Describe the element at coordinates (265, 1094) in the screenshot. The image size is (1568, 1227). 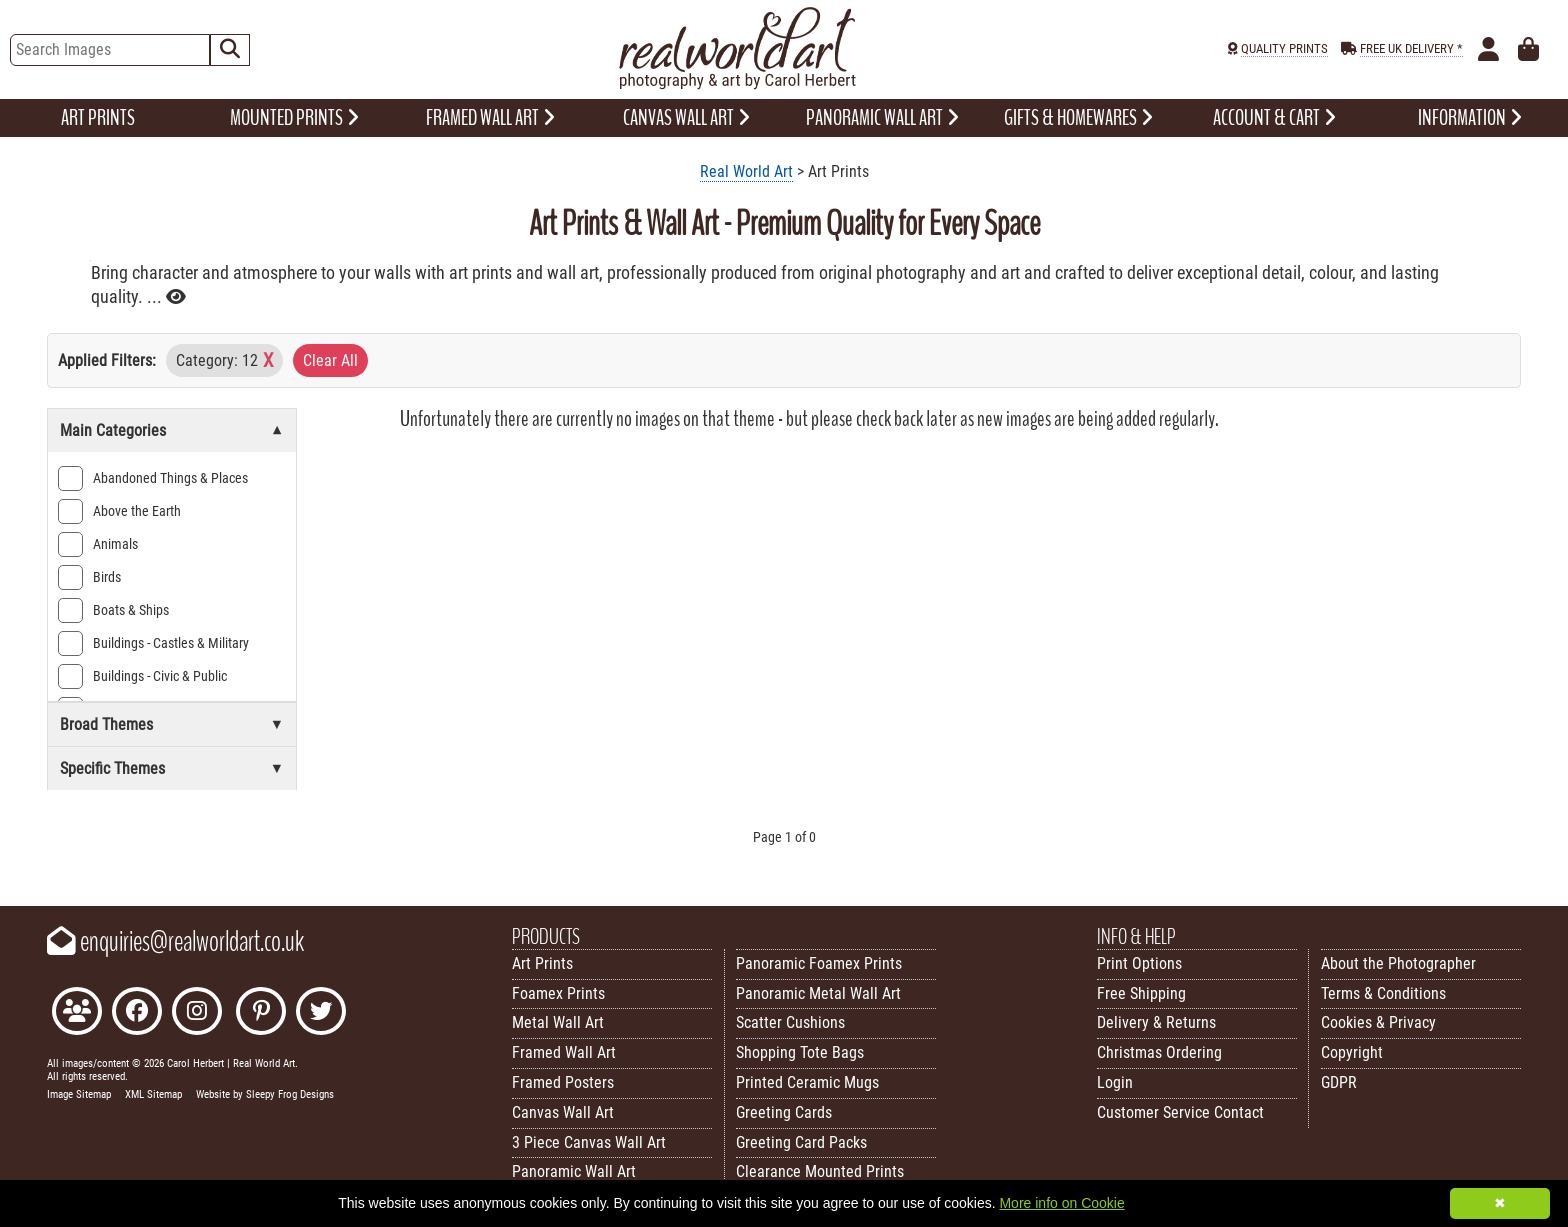
I see `Website by Sleepy Frog Designs` at that location.